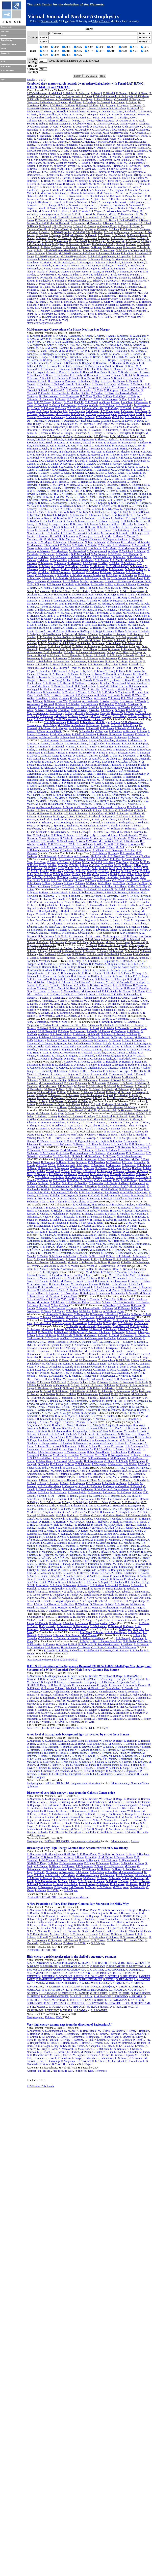 Image resolution: width=152 pixels, height=2576 pixels. Describe the element at coordinates (77, 478) in the screenshot. I see `R. Gustafson` at that location.